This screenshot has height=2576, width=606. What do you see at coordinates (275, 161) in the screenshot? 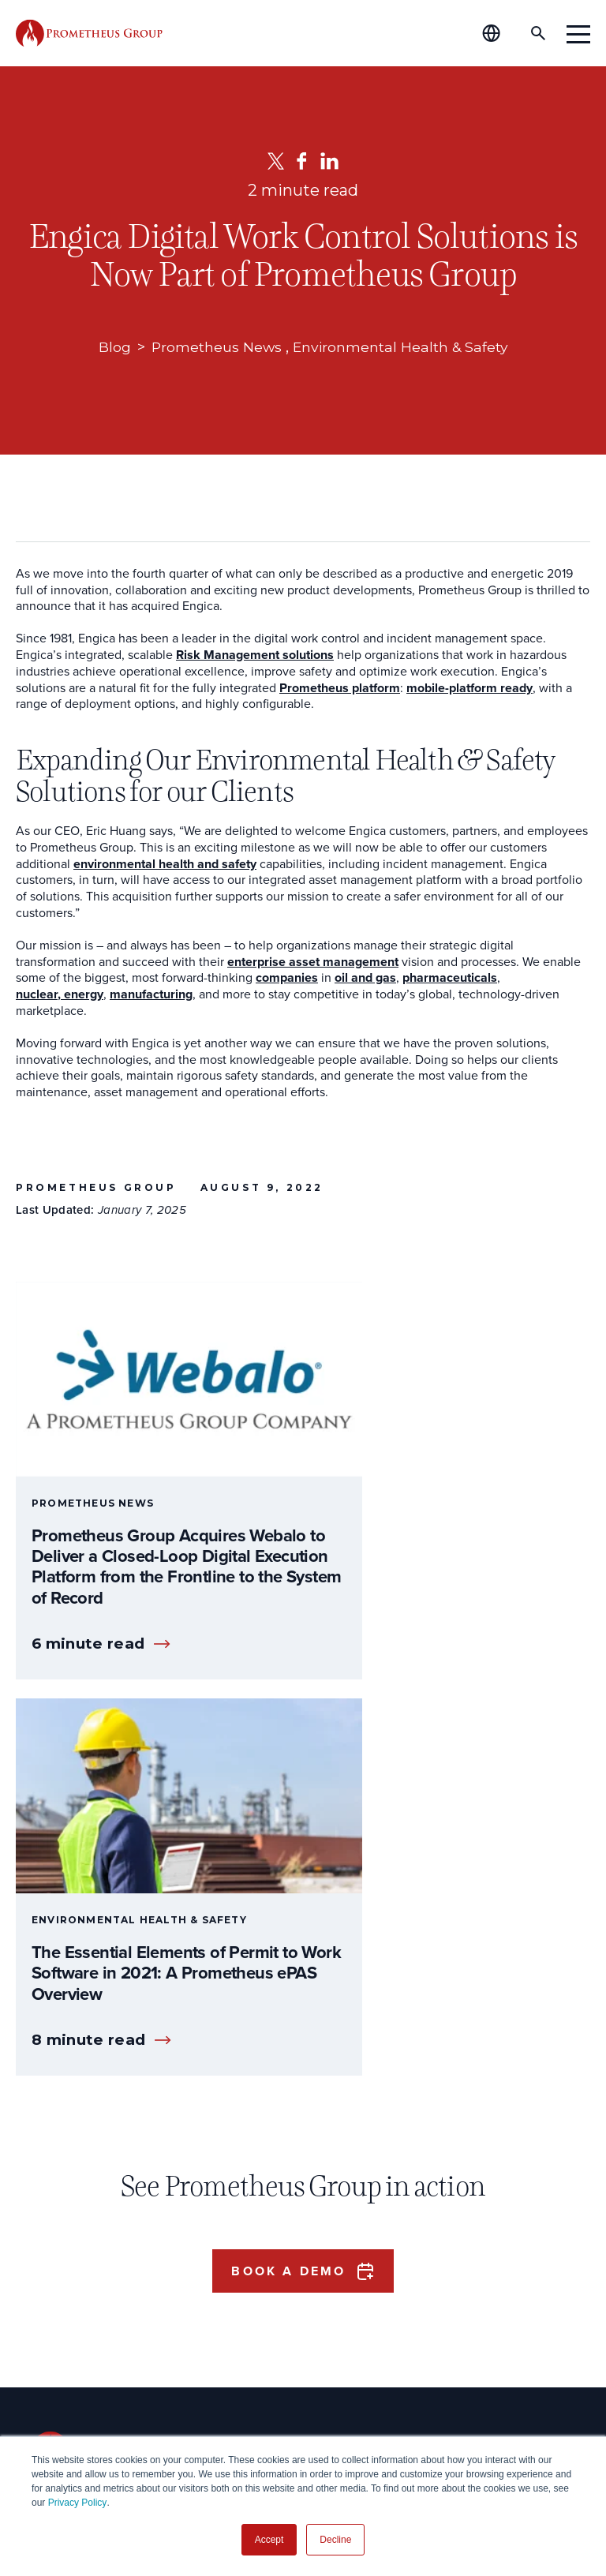
I see `[Twitter]` at bounding box center [275, 161].